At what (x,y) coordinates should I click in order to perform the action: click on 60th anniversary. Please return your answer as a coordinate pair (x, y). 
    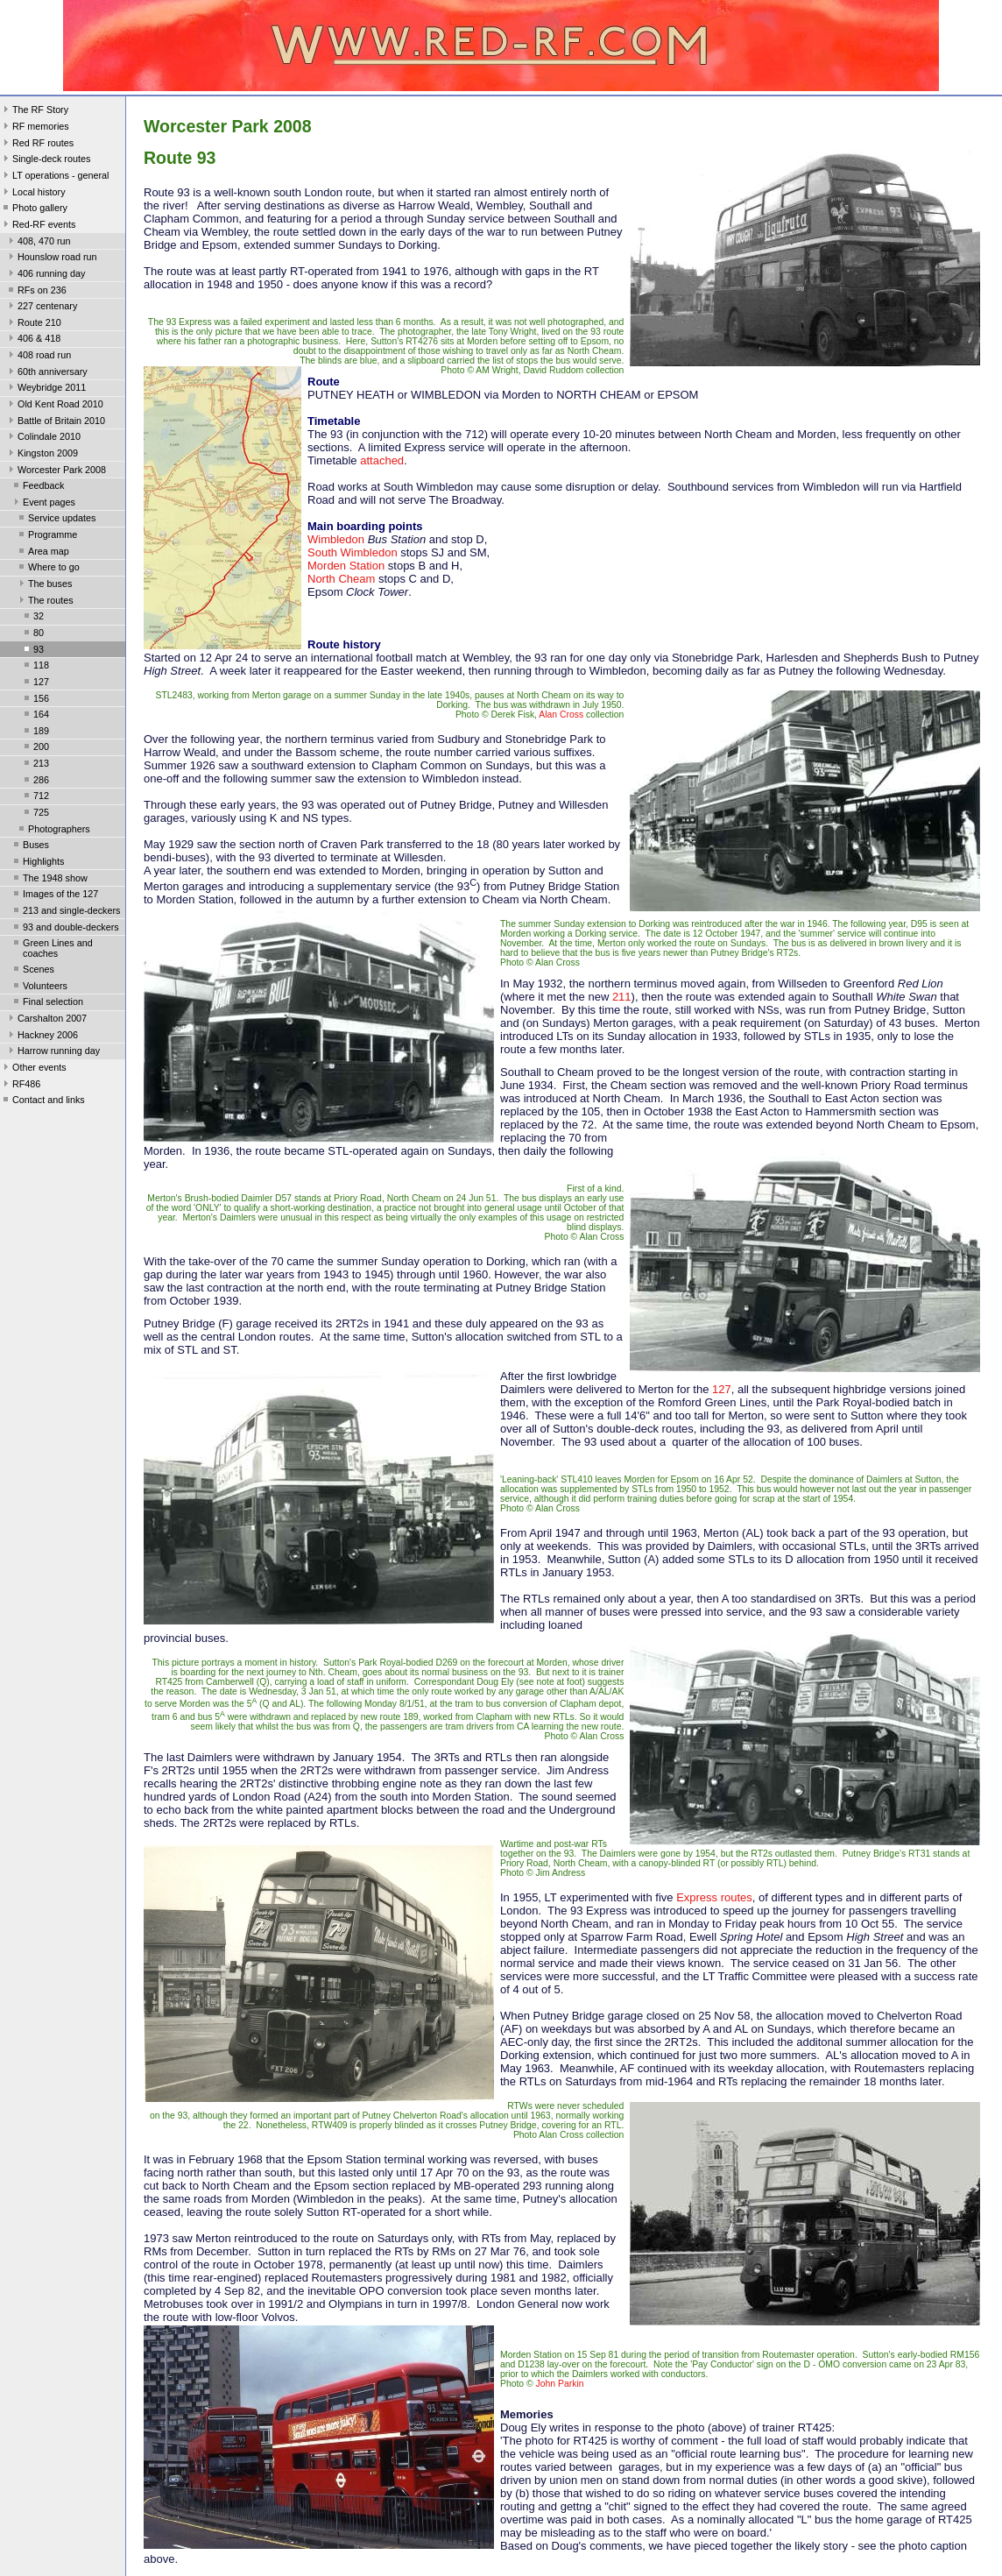
    Looking at the image, I should click on (46, 373).